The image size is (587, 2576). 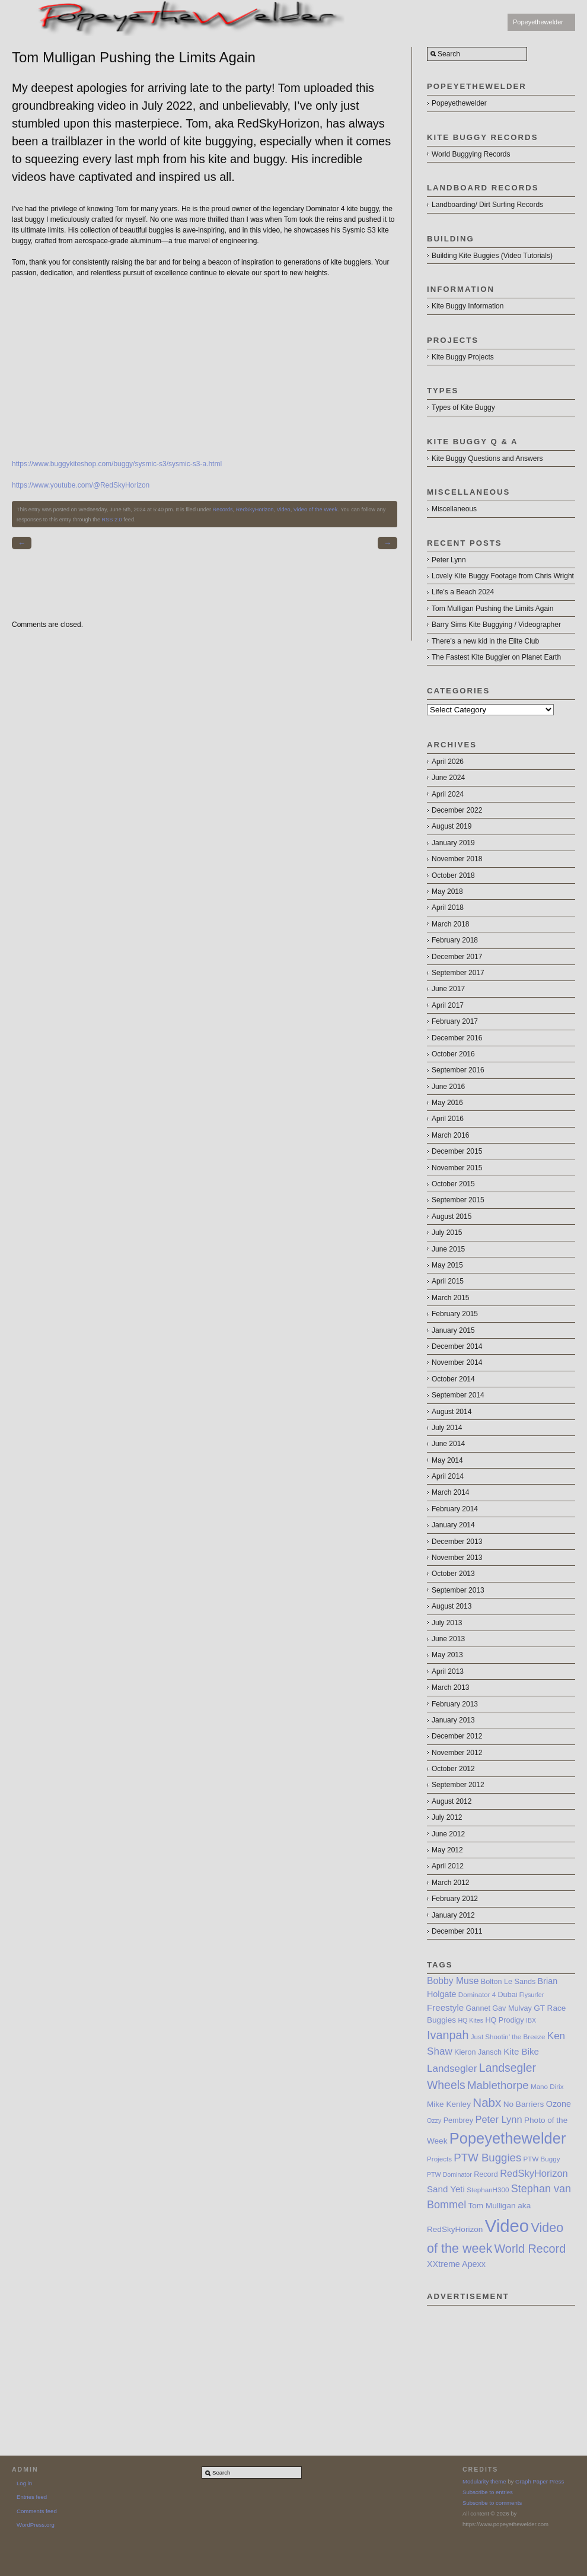 I want to click on April 2014, so click(x=448, y=1476).